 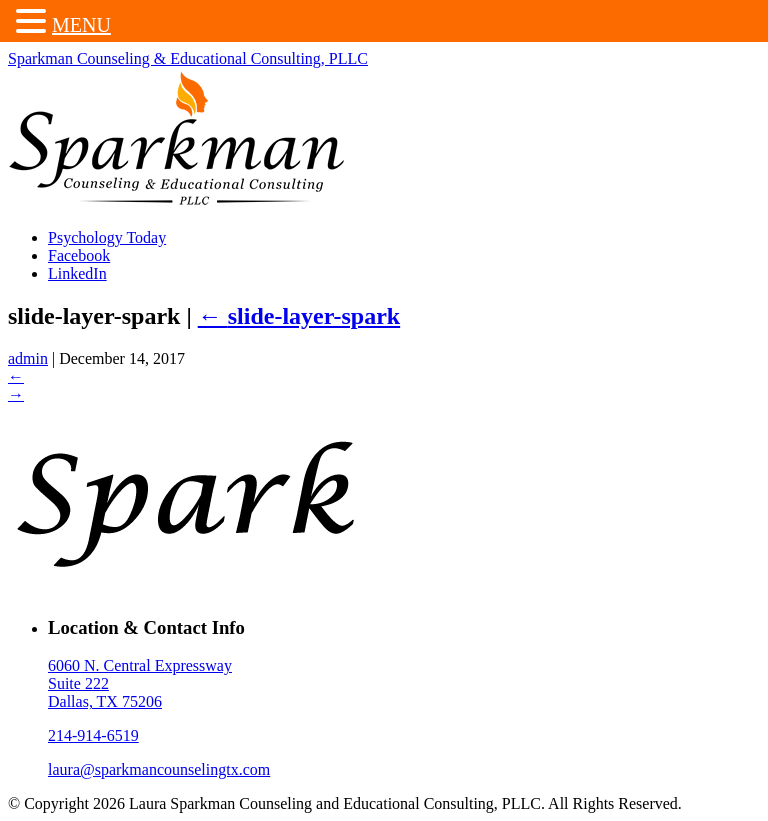 What do you see at coordinates (28, 358) in the screenshot?
I see `admin` at bounding box center [28, 358].